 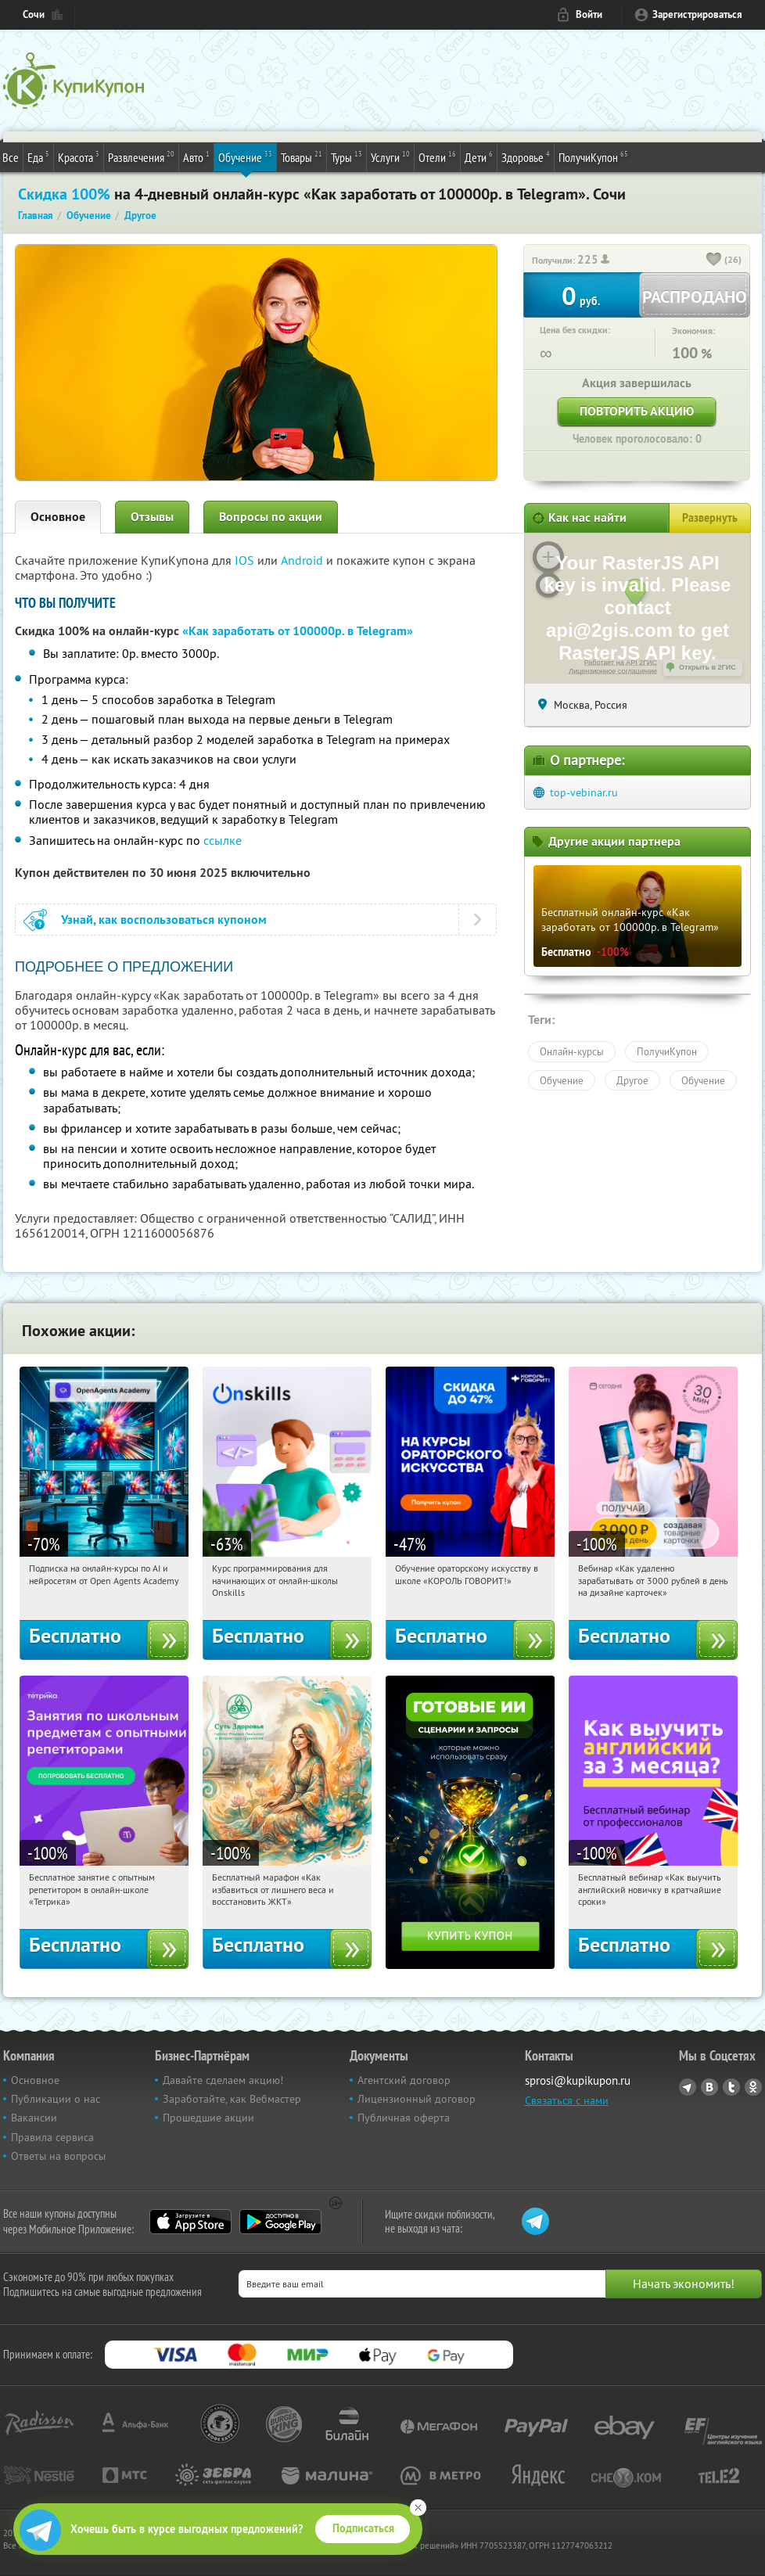 What do you see at coordinates (34, 2118) in the screenshot?
I see `Вакансии` at bounding box center [34, 2118].